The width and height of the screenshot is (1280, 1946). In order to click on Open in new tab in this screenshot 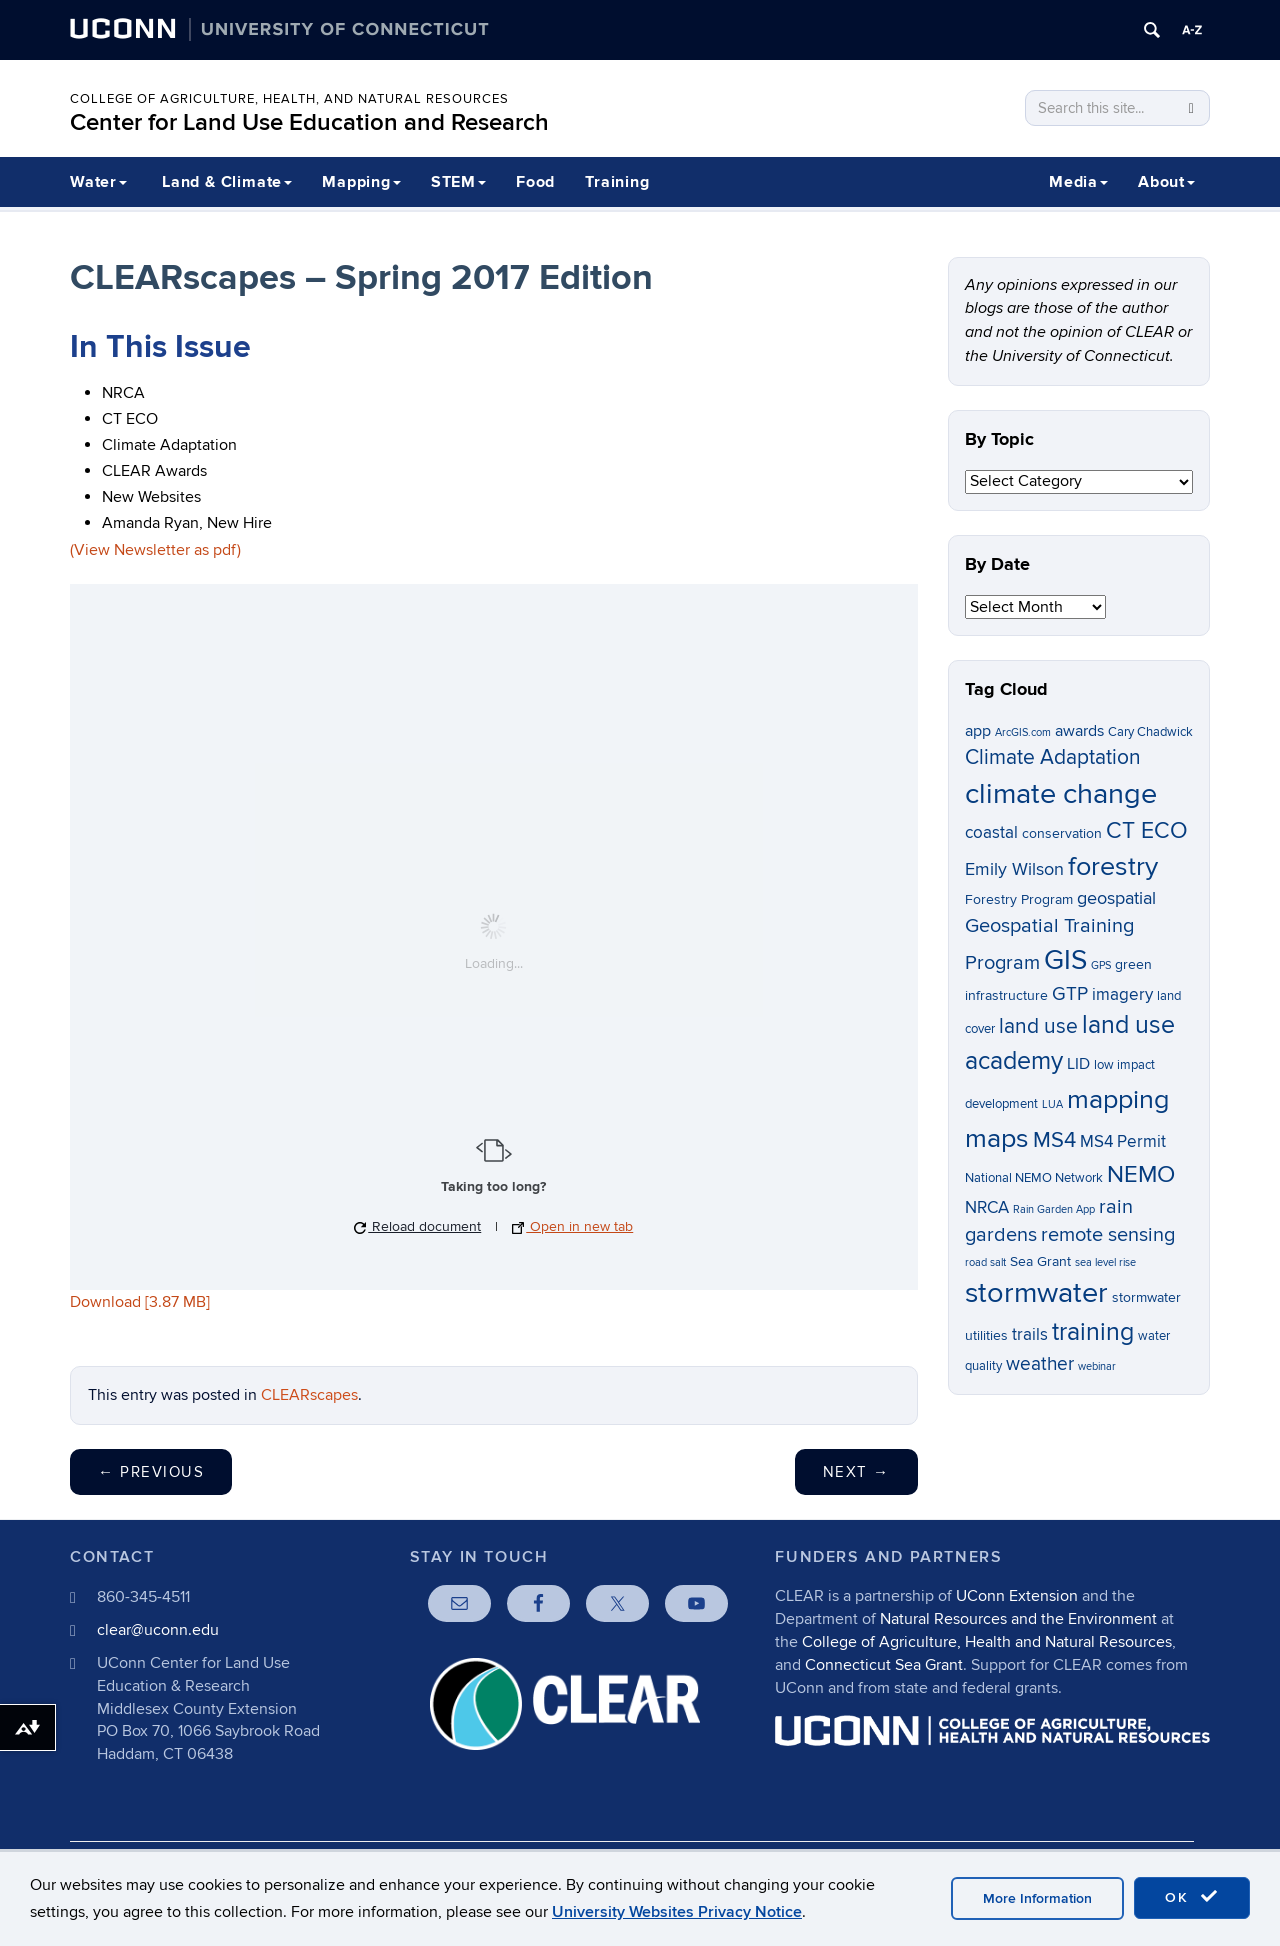, I will do `click(572, 1226)`.